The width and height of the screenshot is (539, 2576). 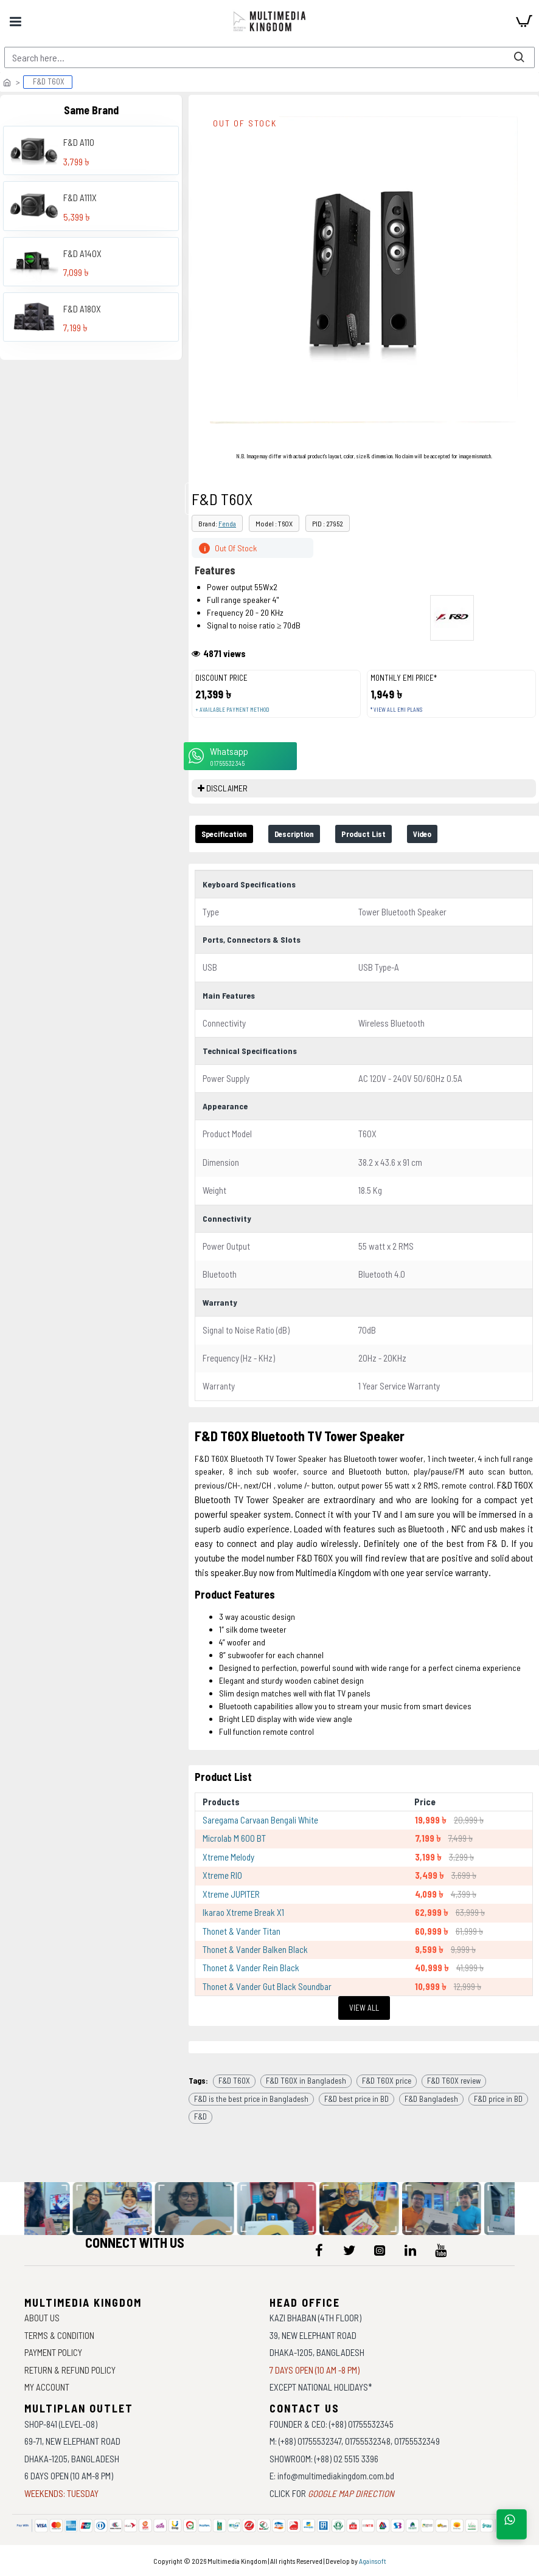 What do you see at coordinates (251, 1969) in the screenshot?
I see `Thonet & Vander Rein Black` at bounding box center [251, 1969].